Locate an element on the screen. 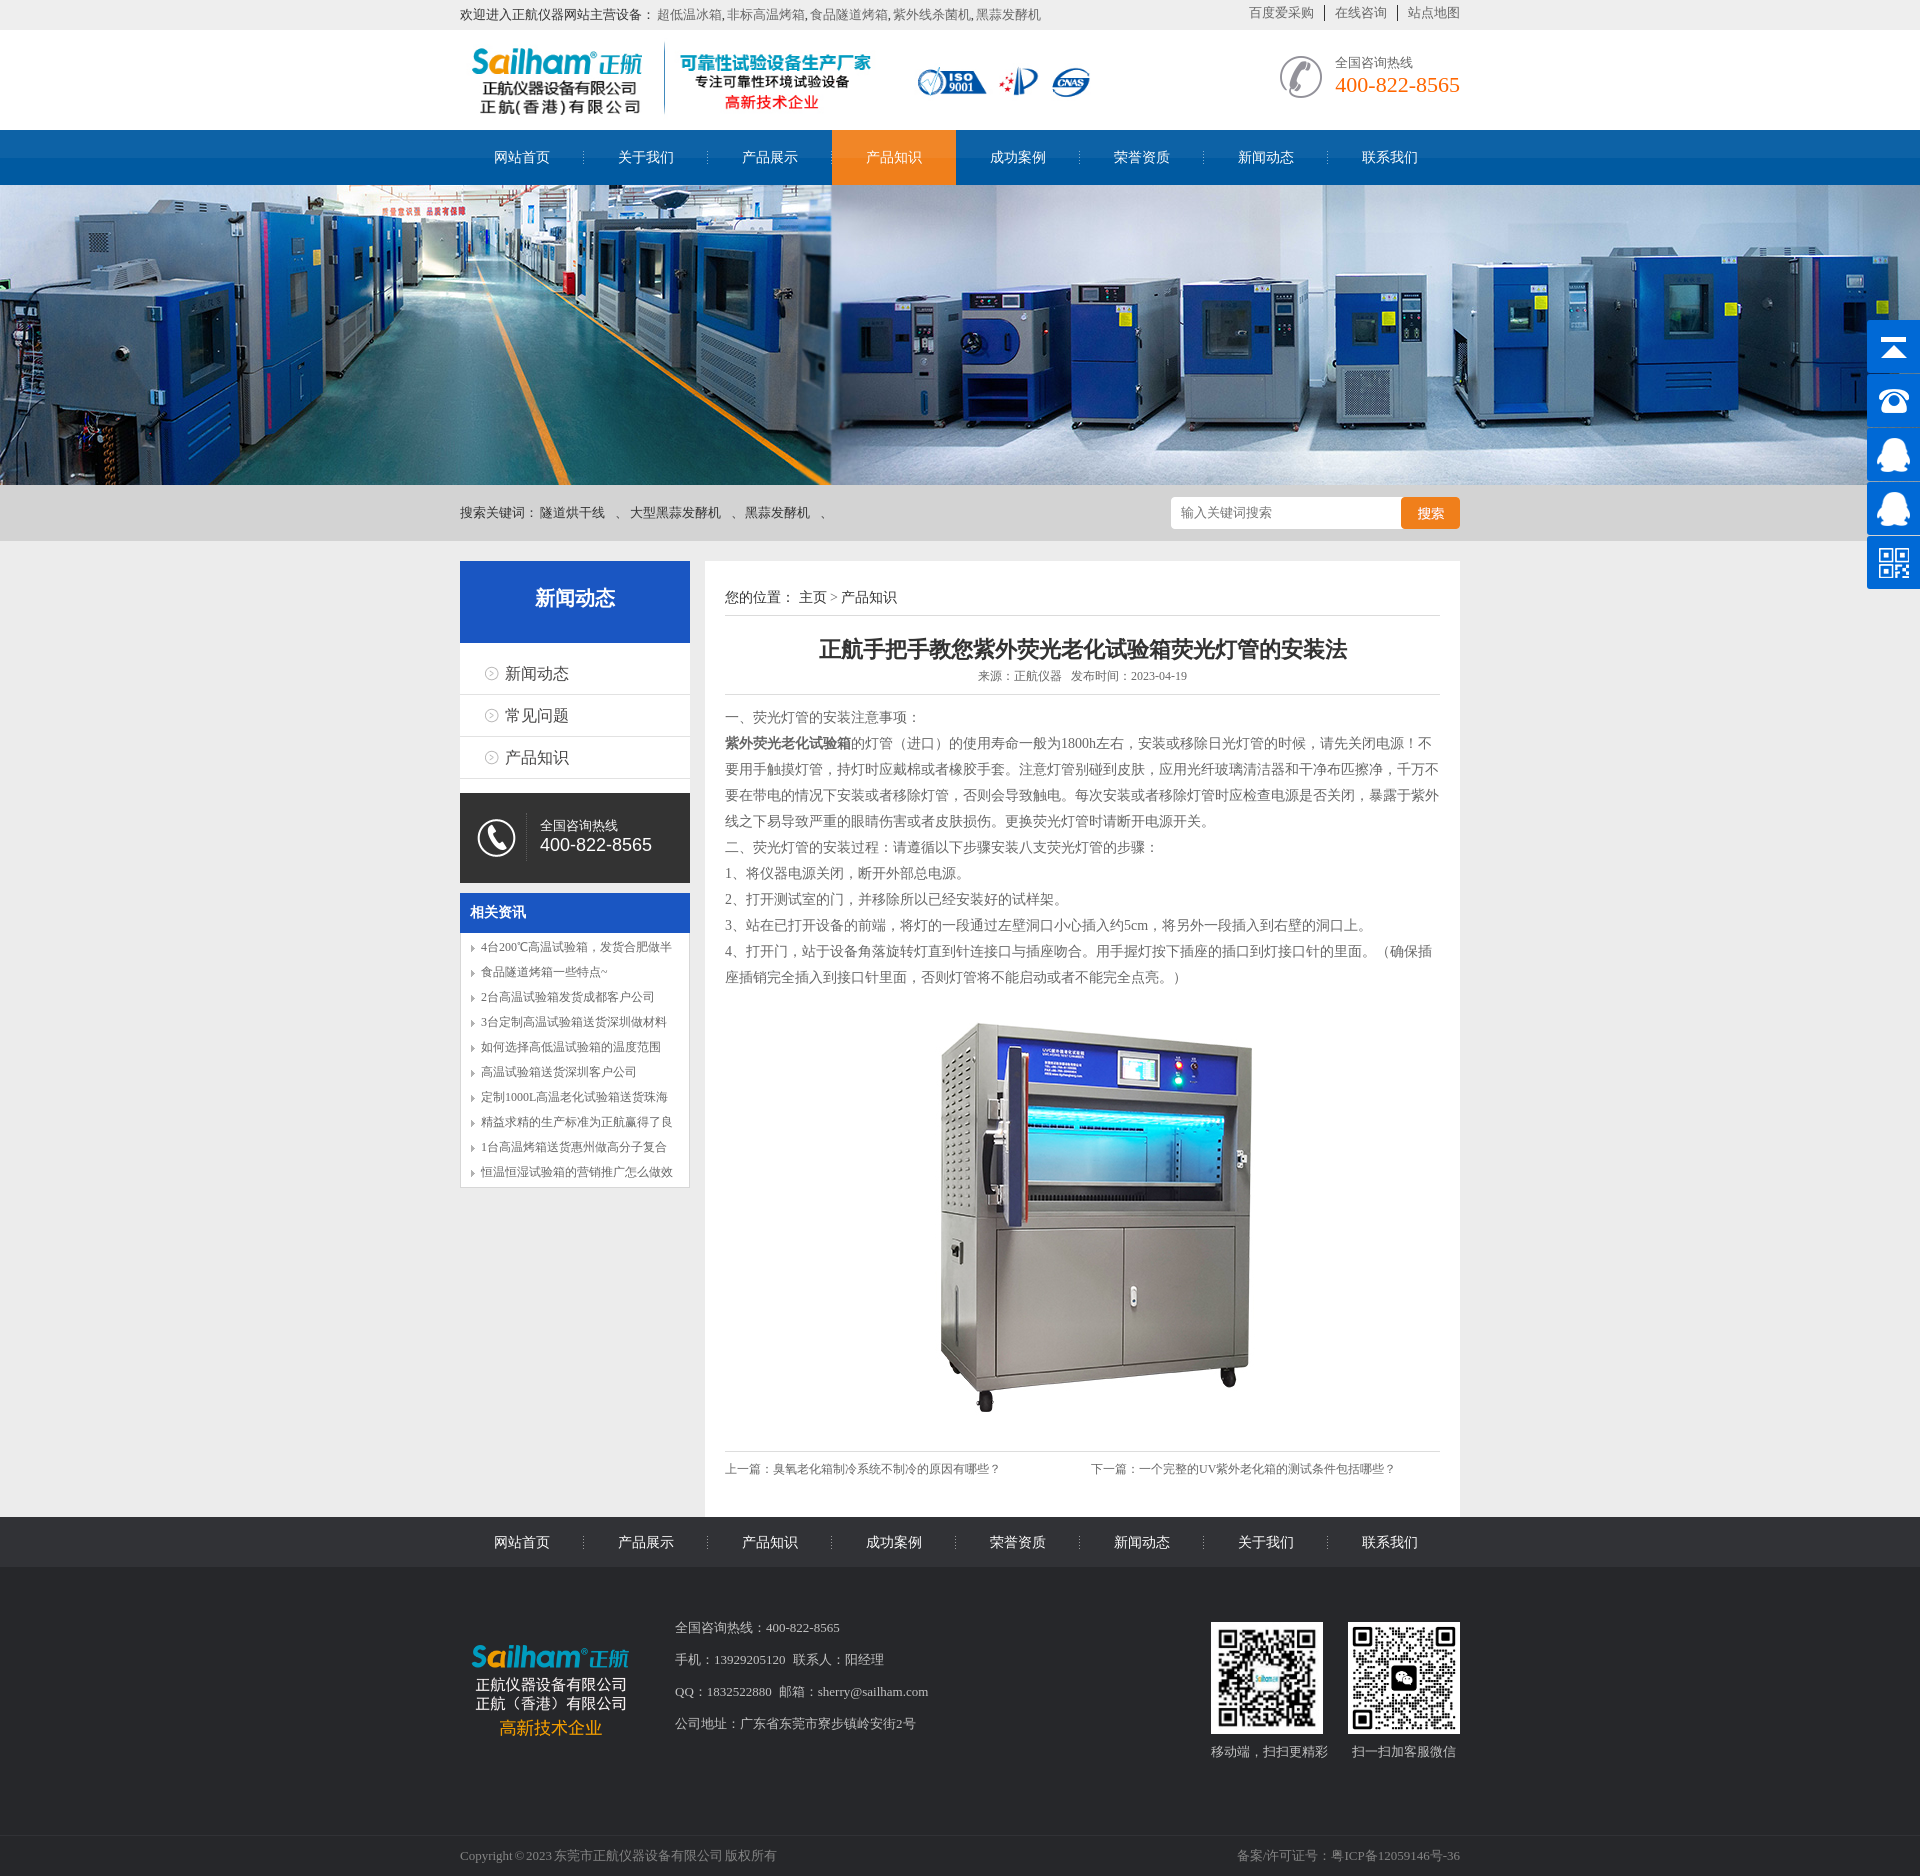  2台高温试验箱发货成都客户公司 is located at coordinates (568, 997).